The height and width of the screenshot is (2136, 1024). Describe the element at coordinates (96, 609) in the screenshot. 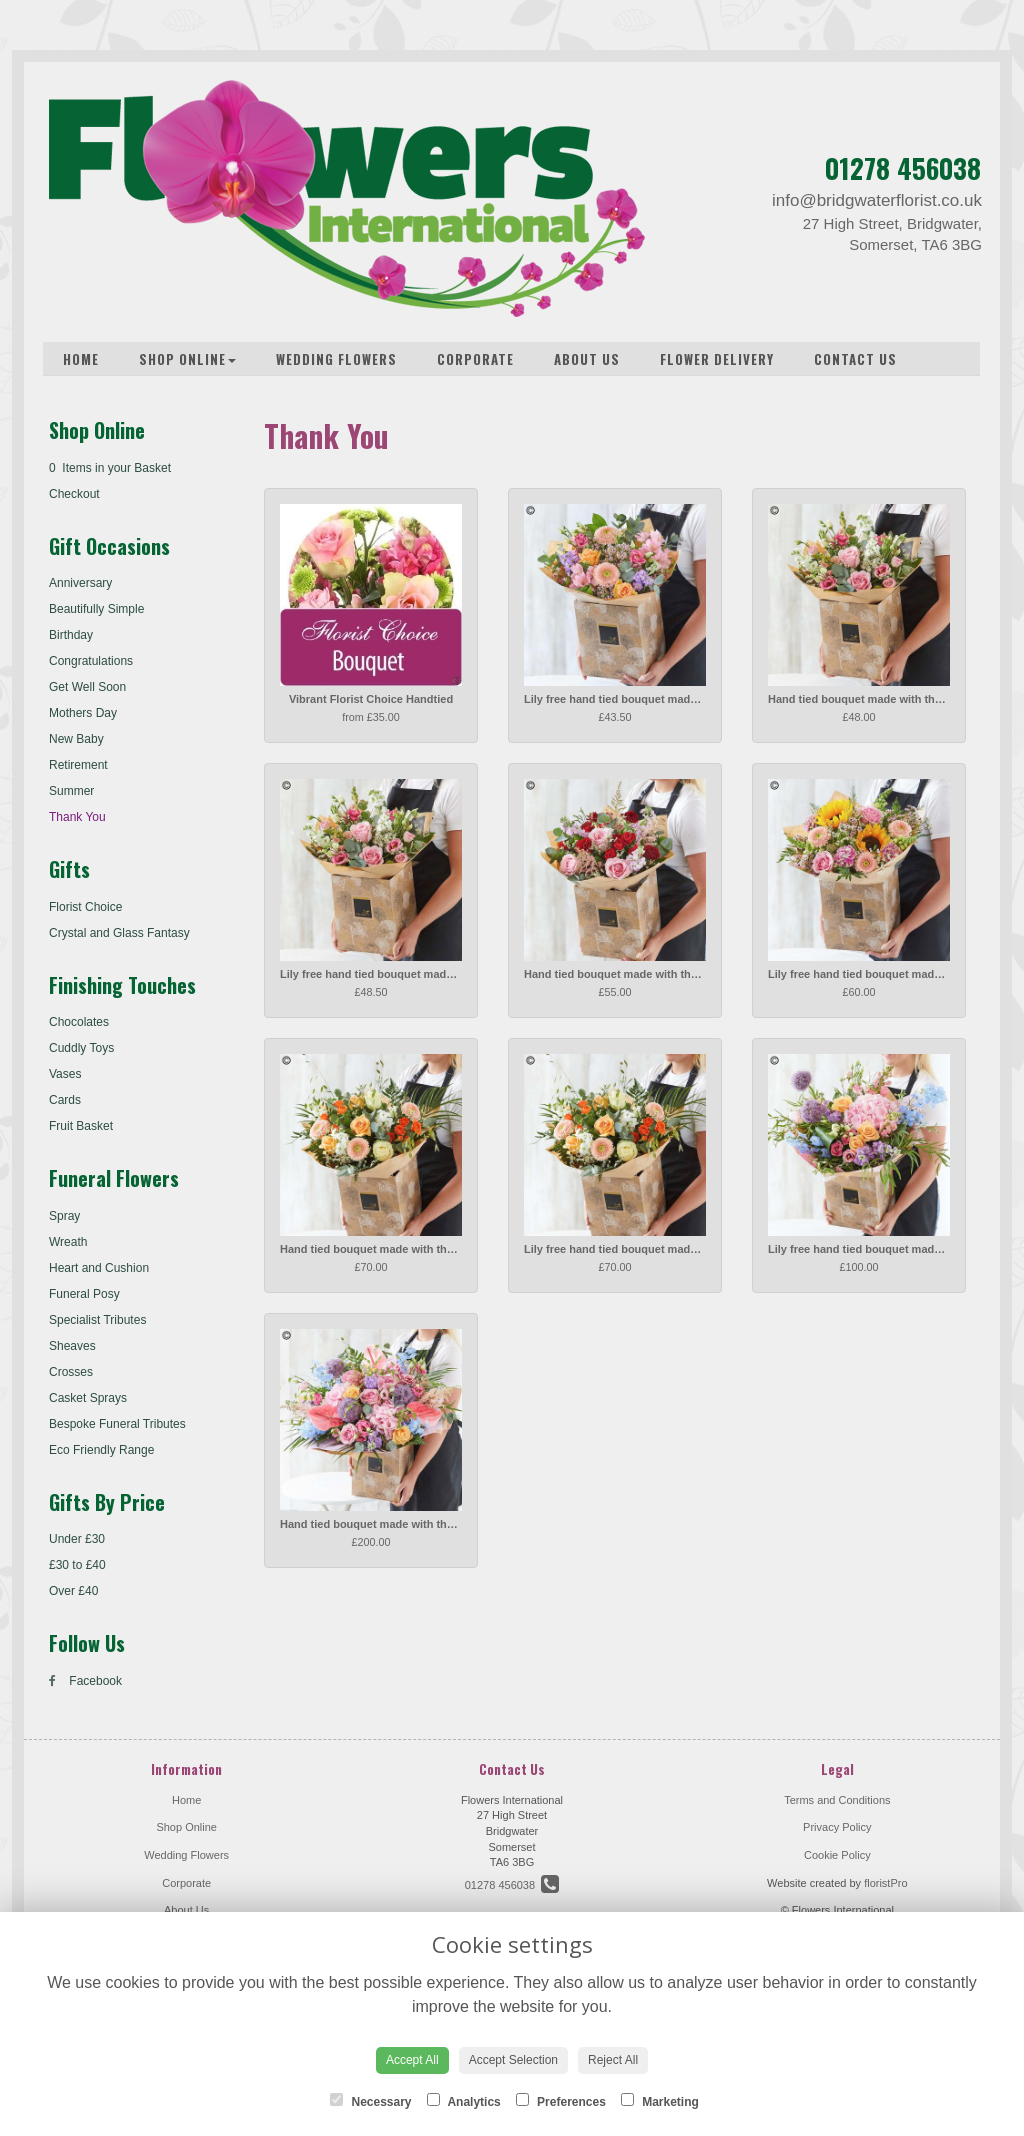

I see `Beautifully Simple` at that location.